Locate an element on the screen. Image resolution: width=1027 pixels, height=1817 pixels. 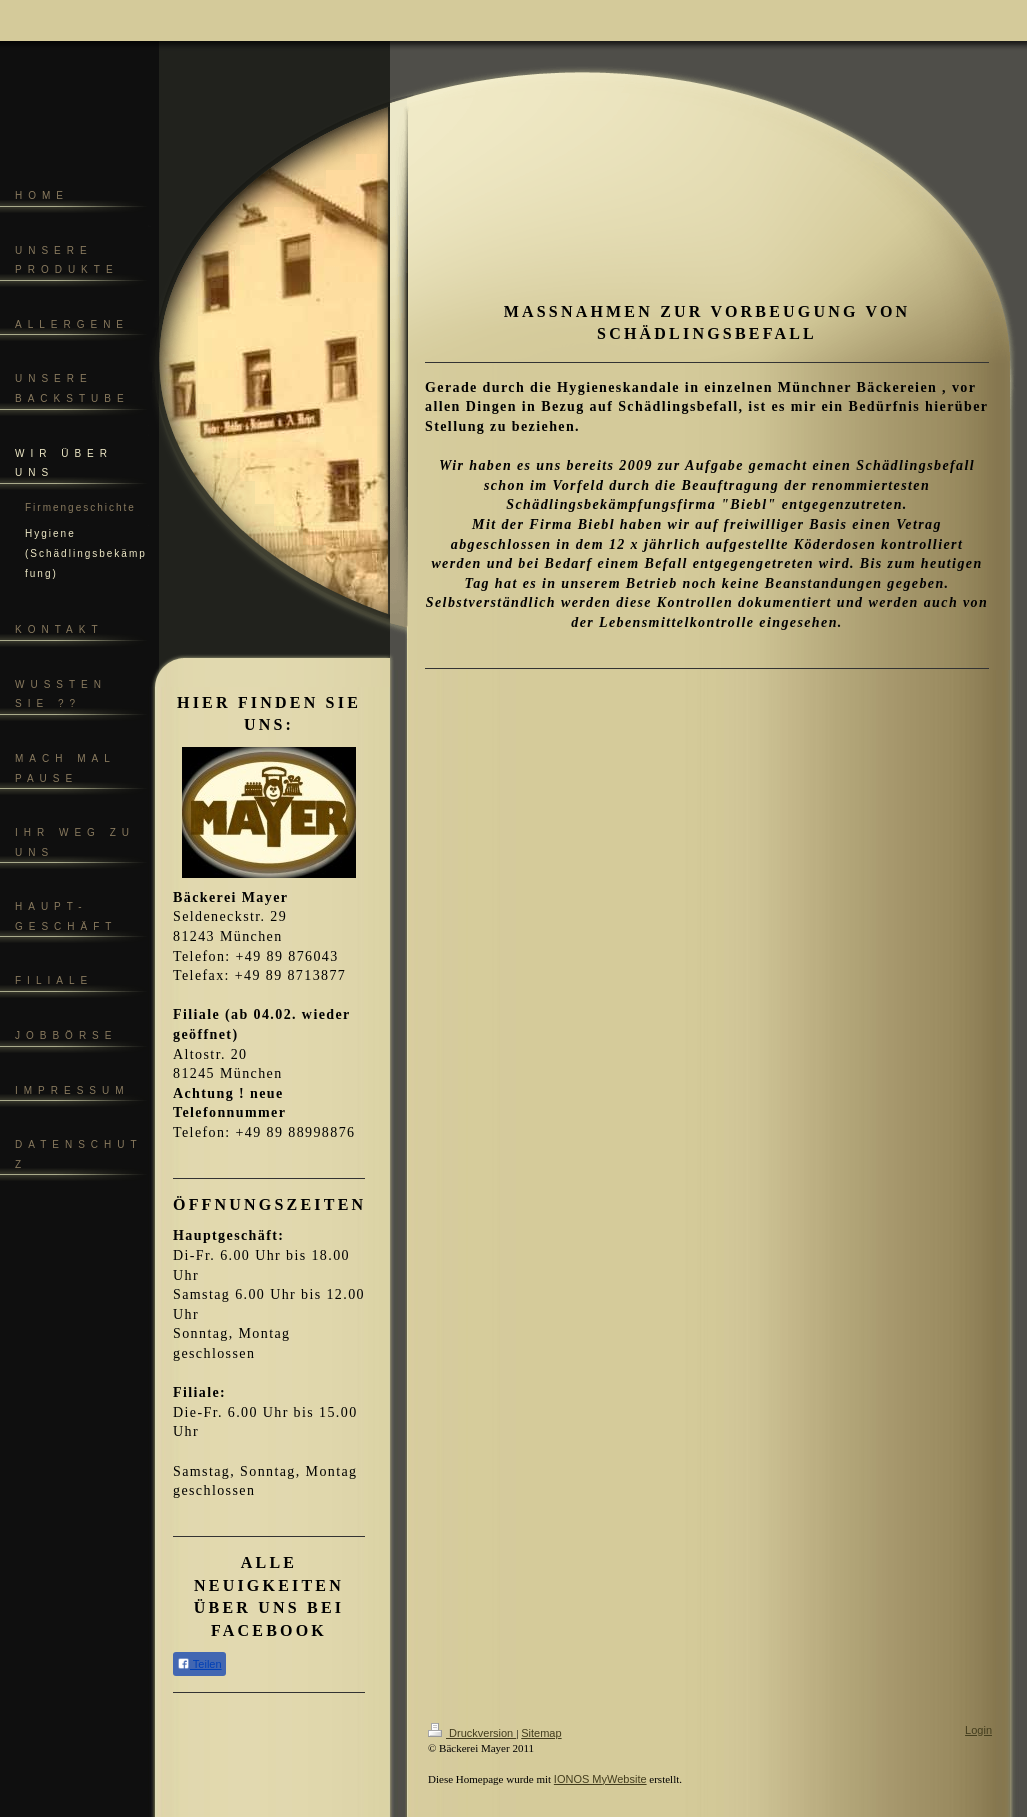
Teilen is located at coordinates (199, 1663).